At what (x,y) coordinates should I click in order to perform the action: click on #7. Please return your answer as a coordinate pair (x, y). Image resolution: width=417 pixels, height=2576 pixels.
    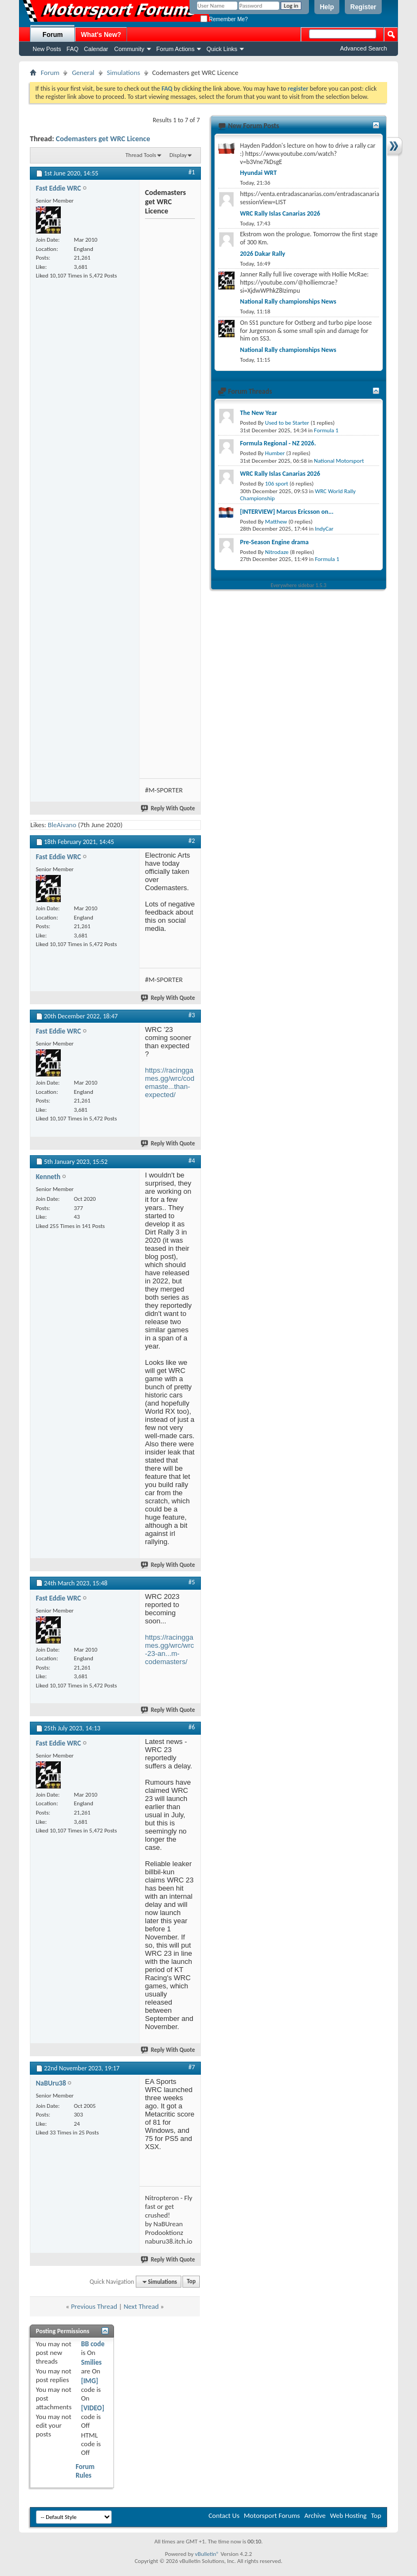
    Looking at the image, I should click on (191, 2067).